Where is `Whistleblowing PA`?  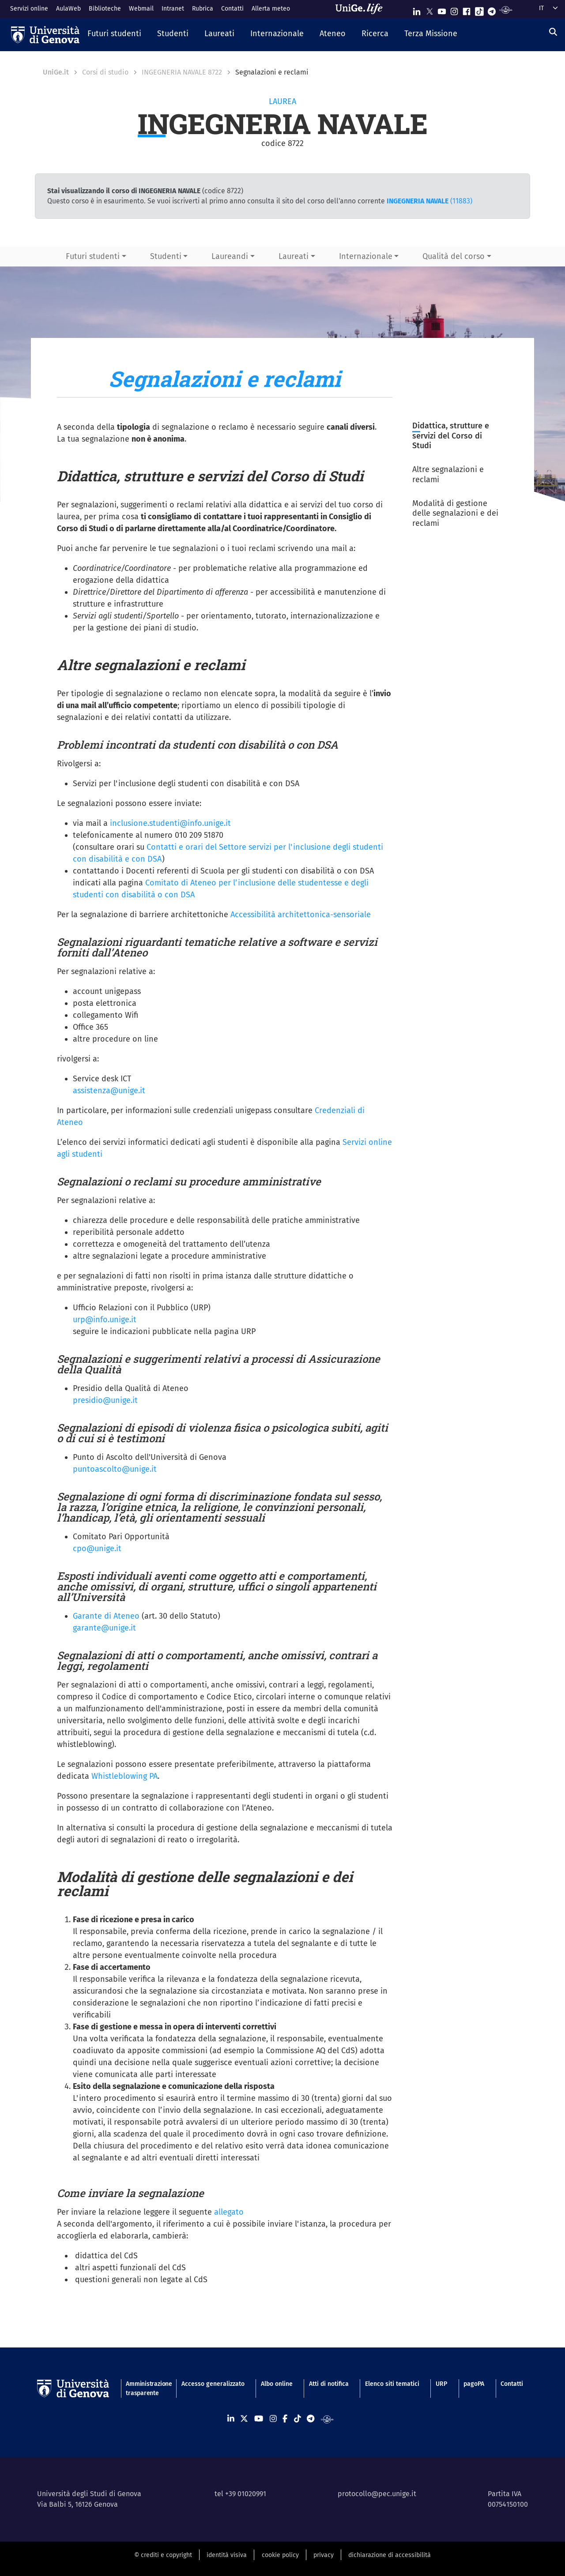 Whistleblowing PA is located at coordinates (124, 1776).